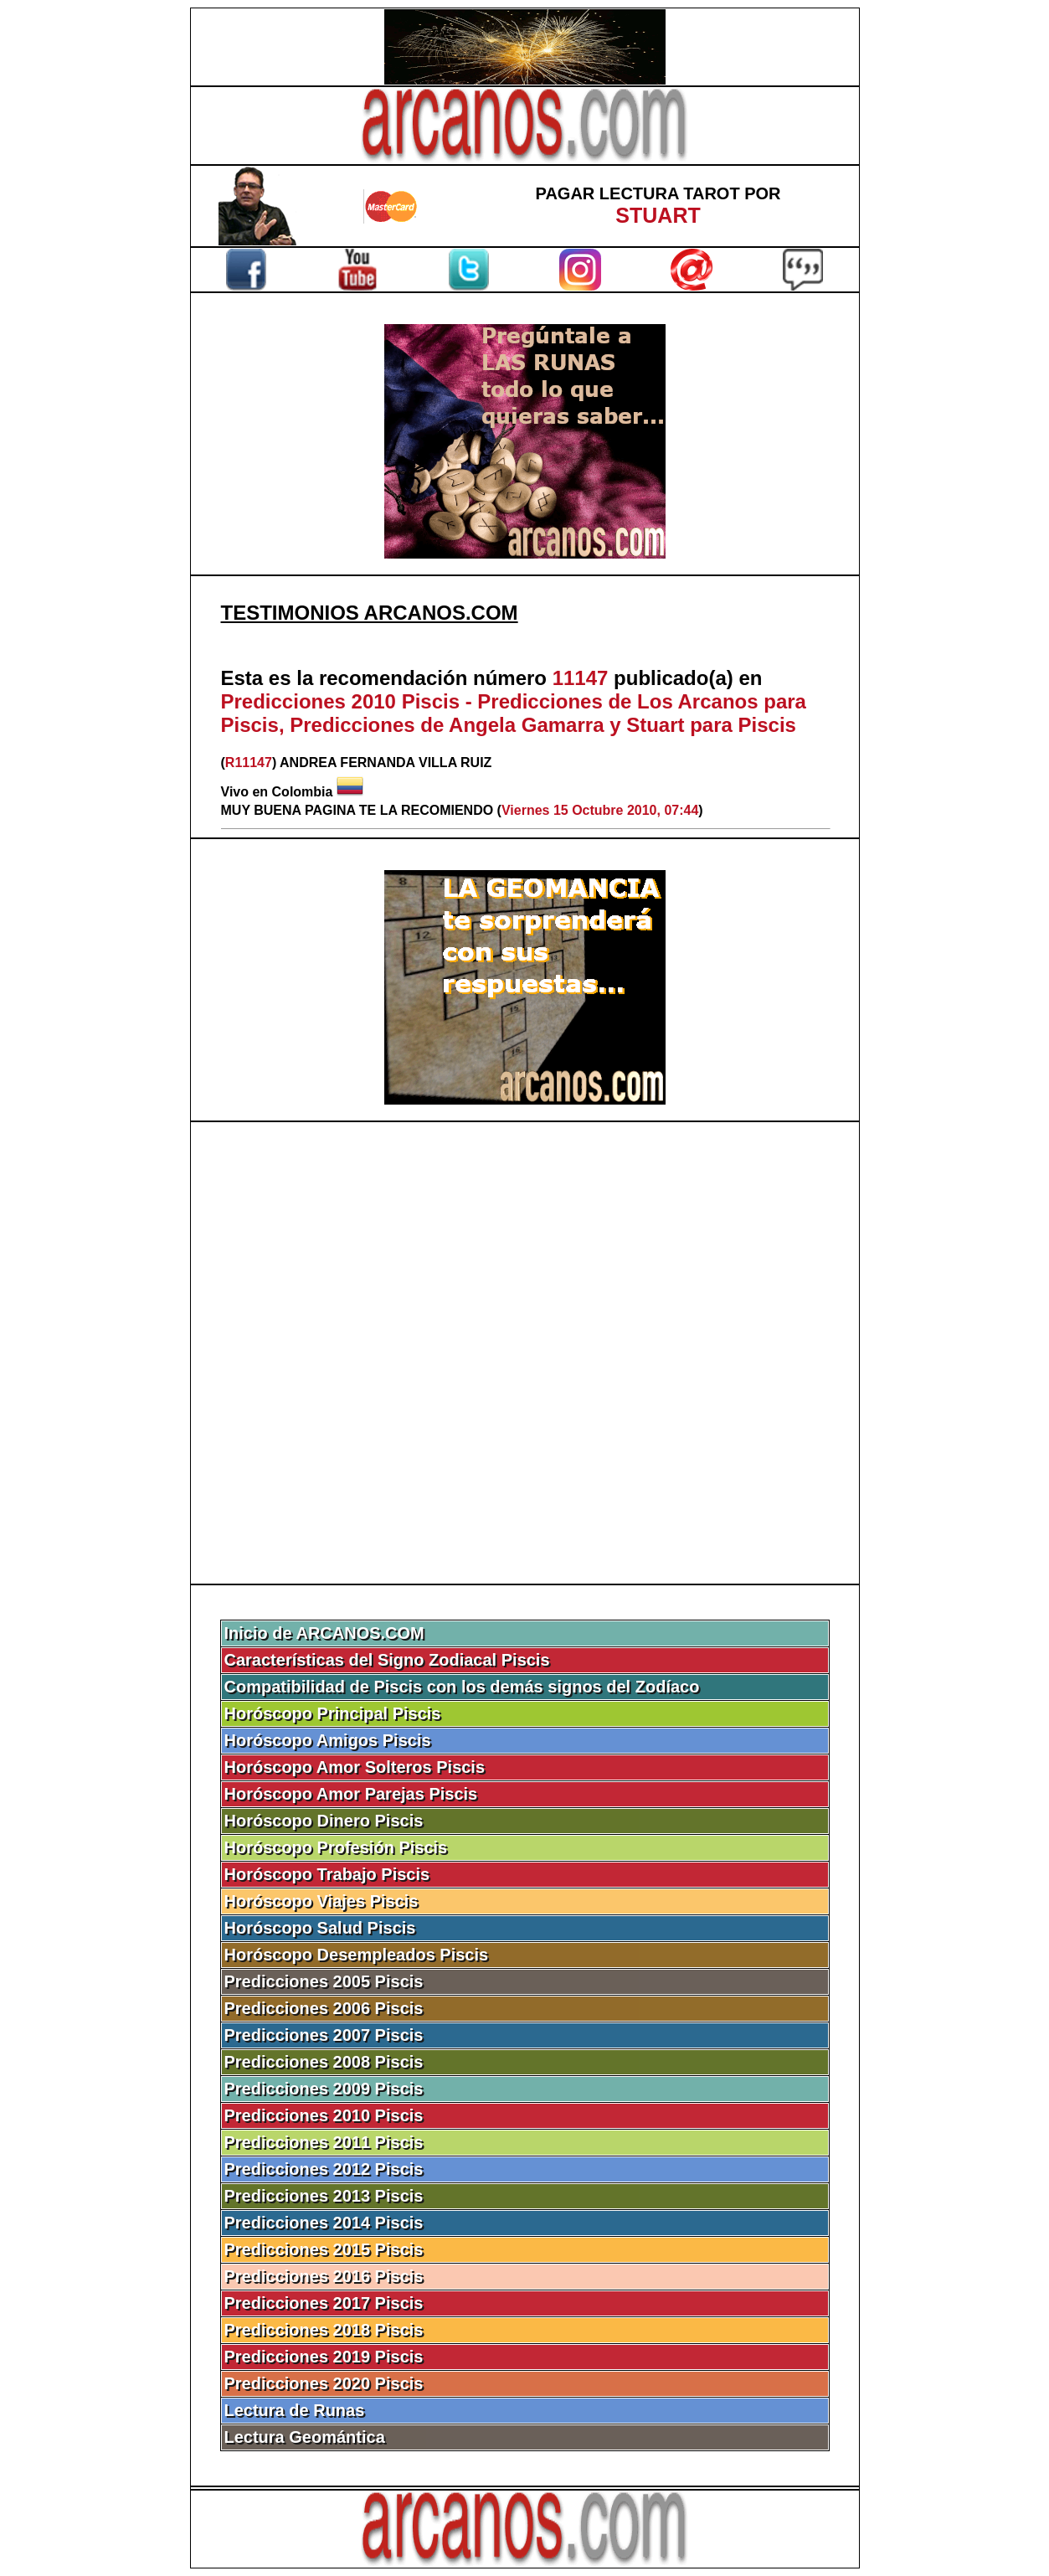  Describe the element at coordinates (324, 2303) in the screenshot. I see `Predicciones 2017 Piscis` at that location.